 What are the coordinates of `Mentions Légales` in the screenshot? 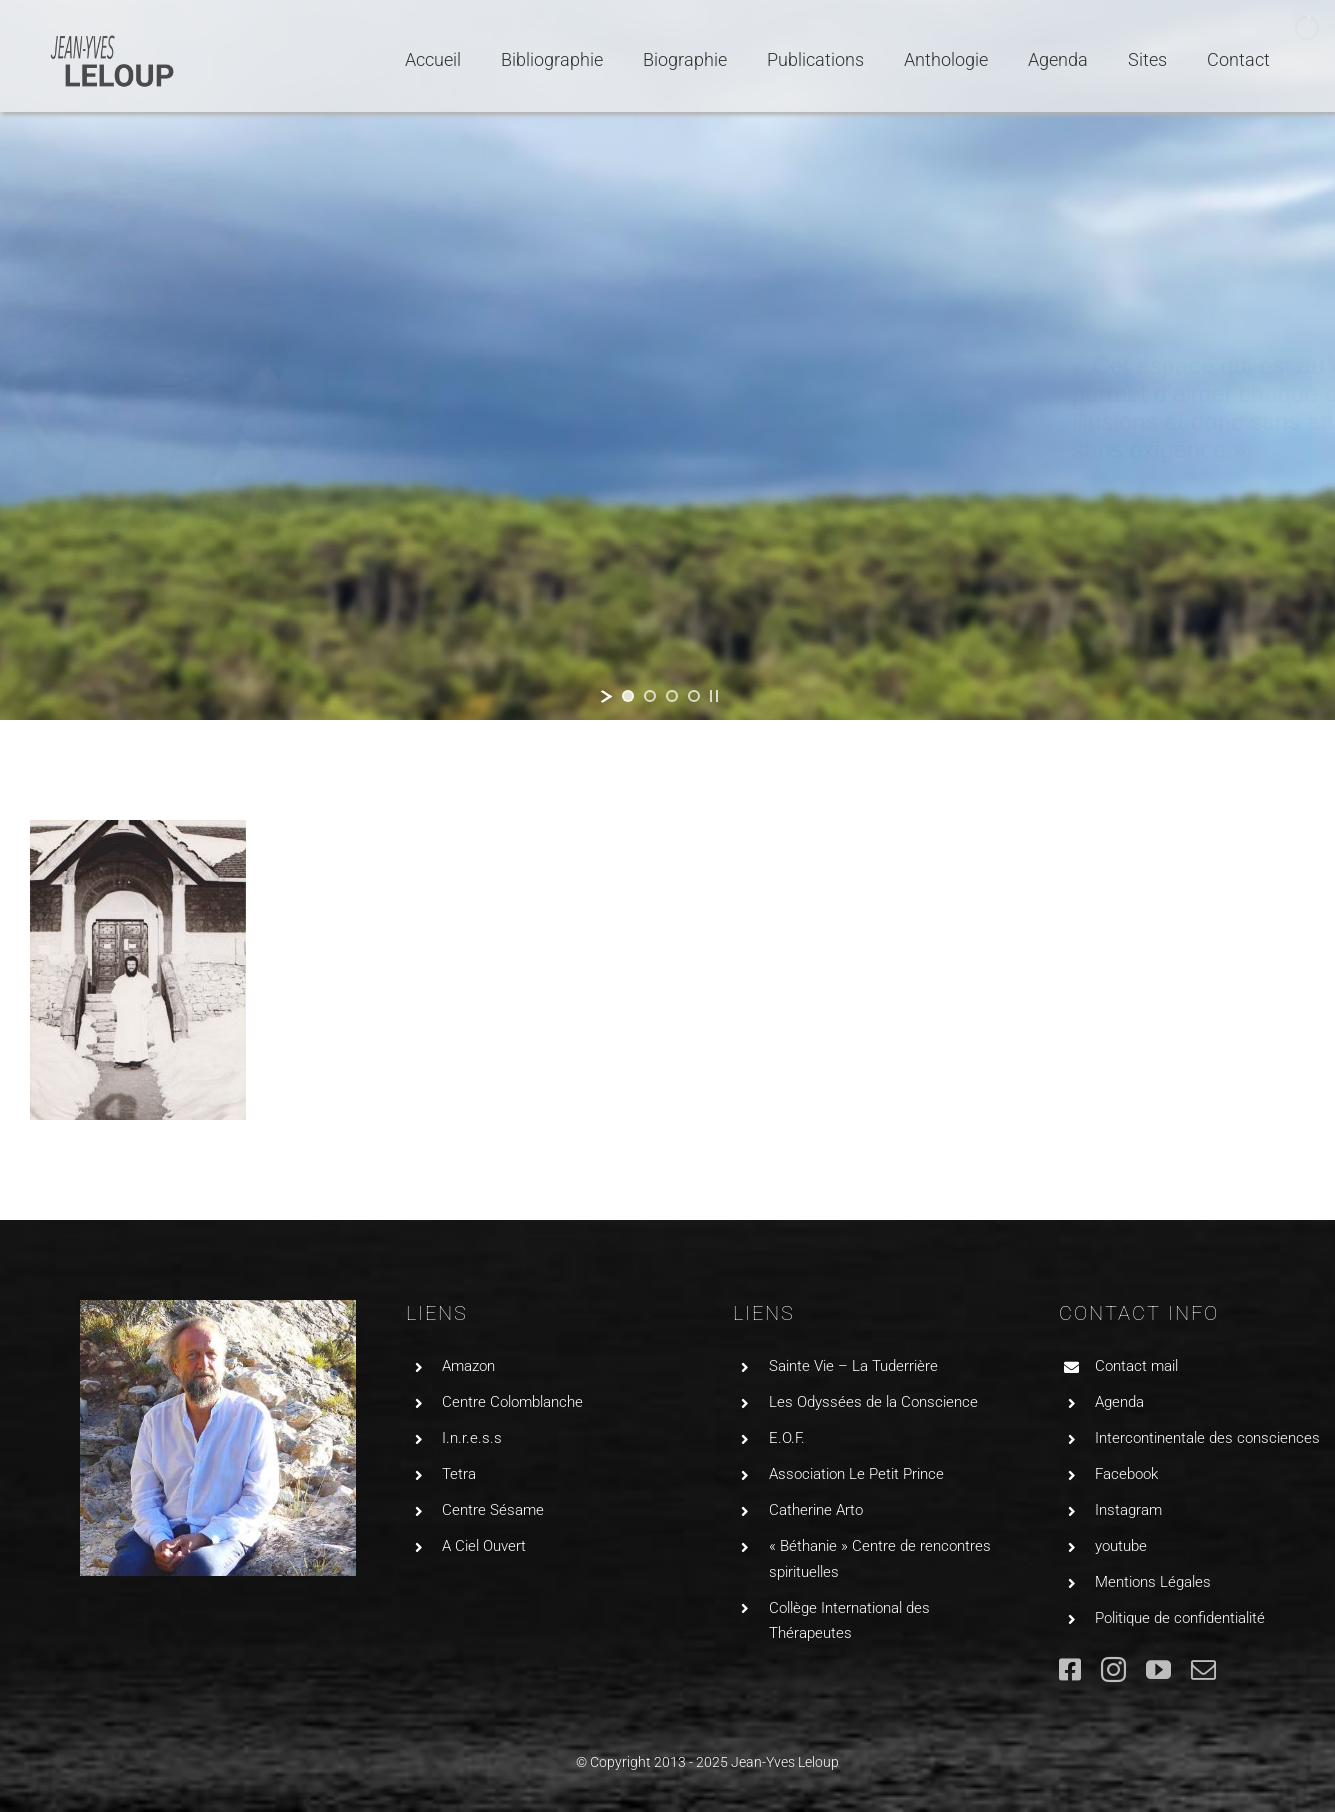 It's located at (1153, 1582).